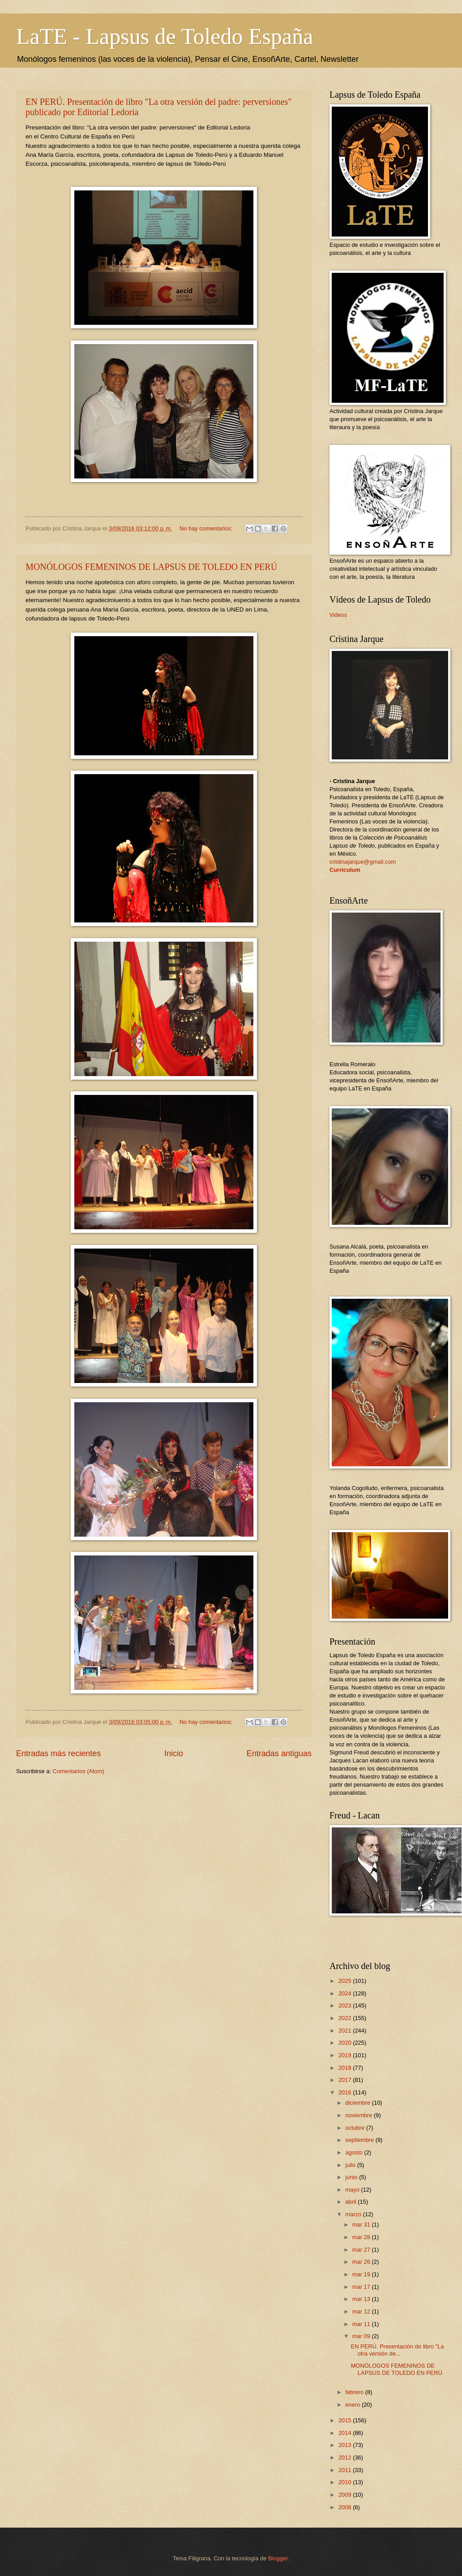 This screenshot has width=462, height=2576. What do you see at coordinates (362, 2324) in the screenshot?
I see `mar 11` at bounding box center [362, 2324].